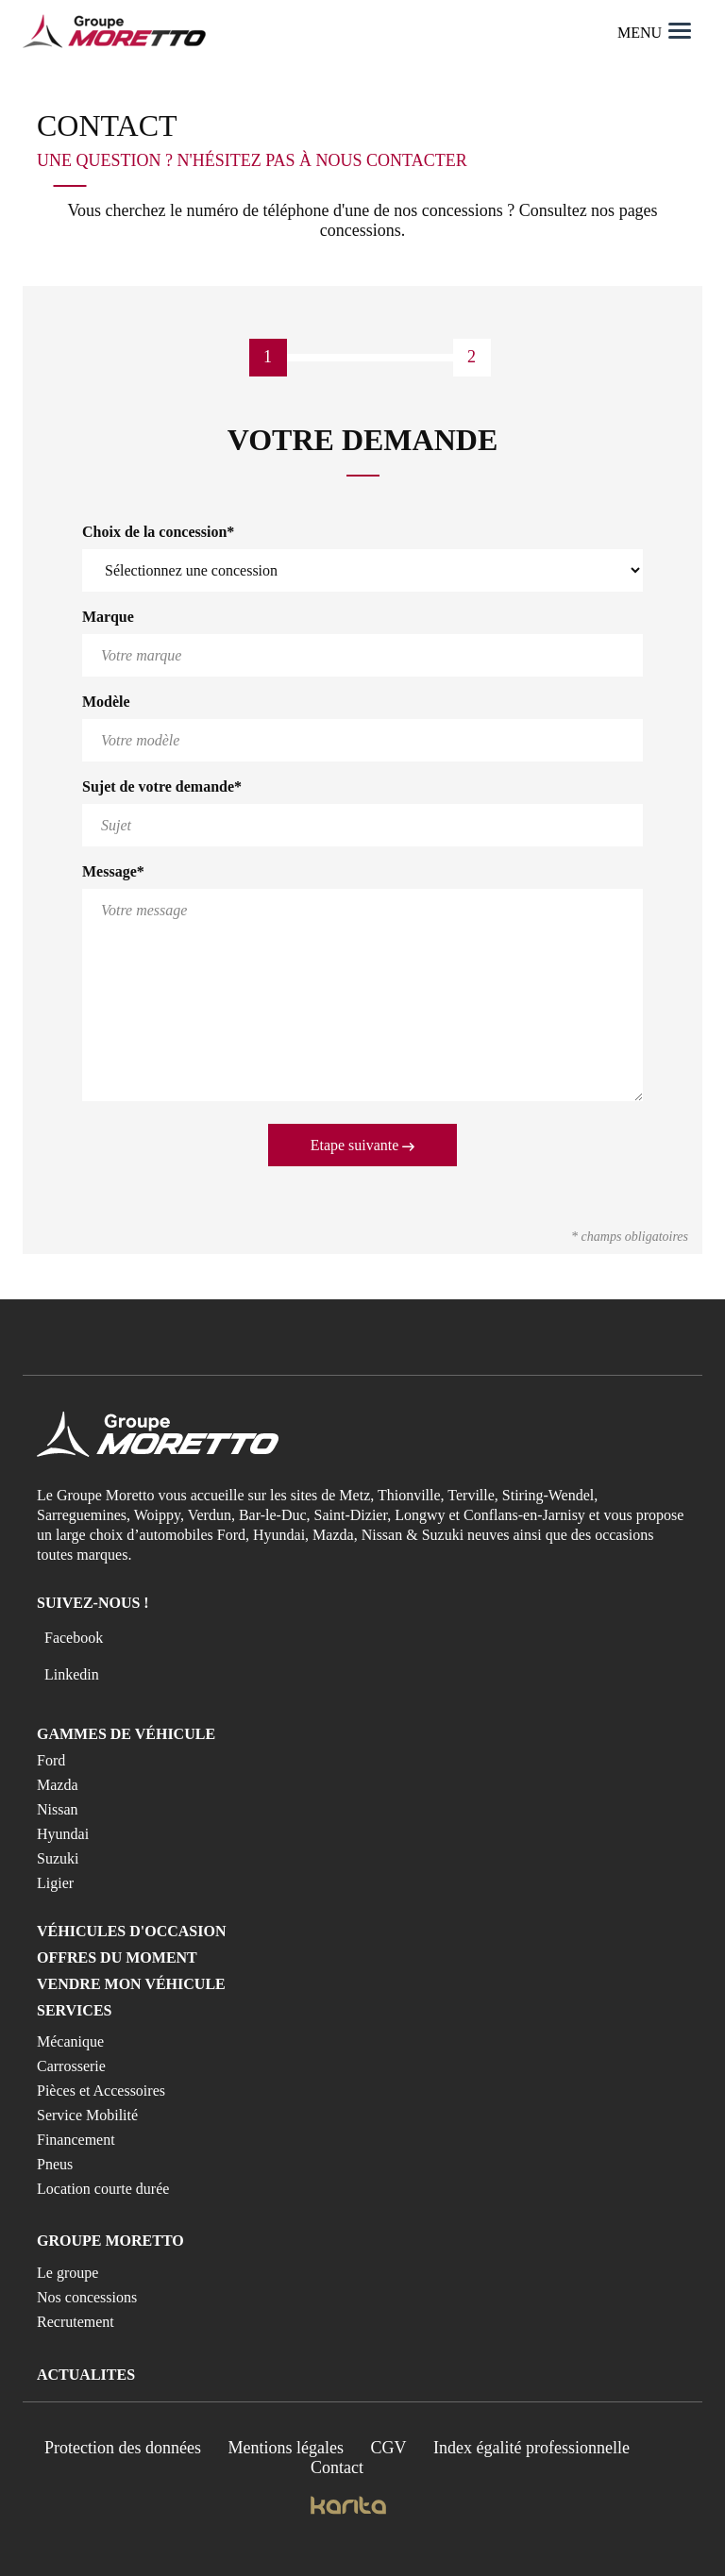 This screenshot has height=2576, width=725. I want to click on Ford, so click(51, 1760).